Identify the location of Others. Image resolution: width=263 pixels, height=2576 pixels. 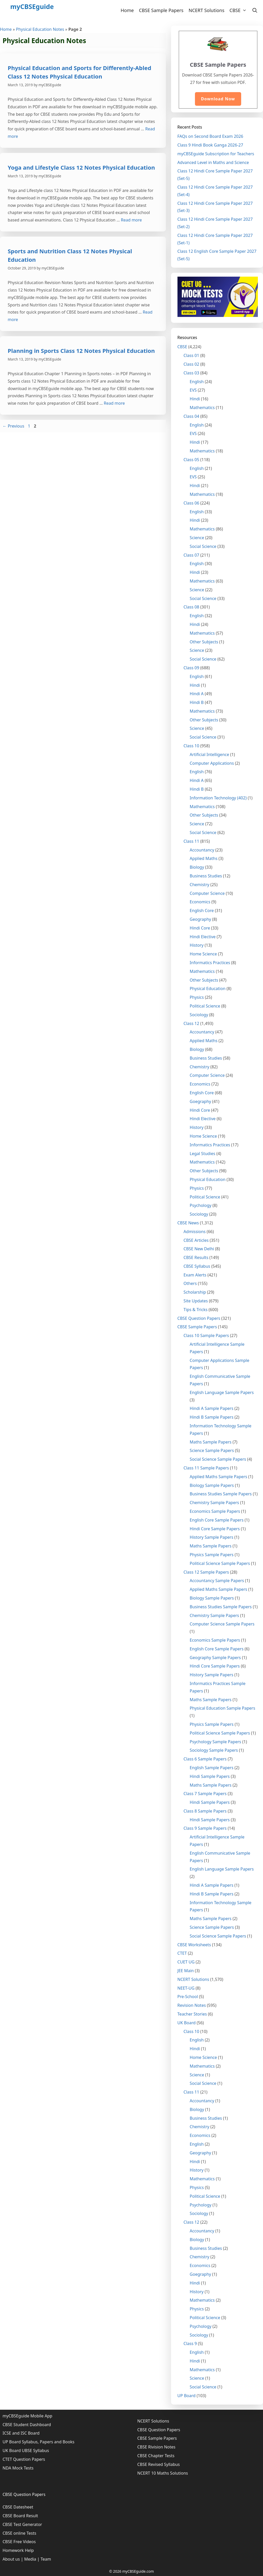
(190, 1283).